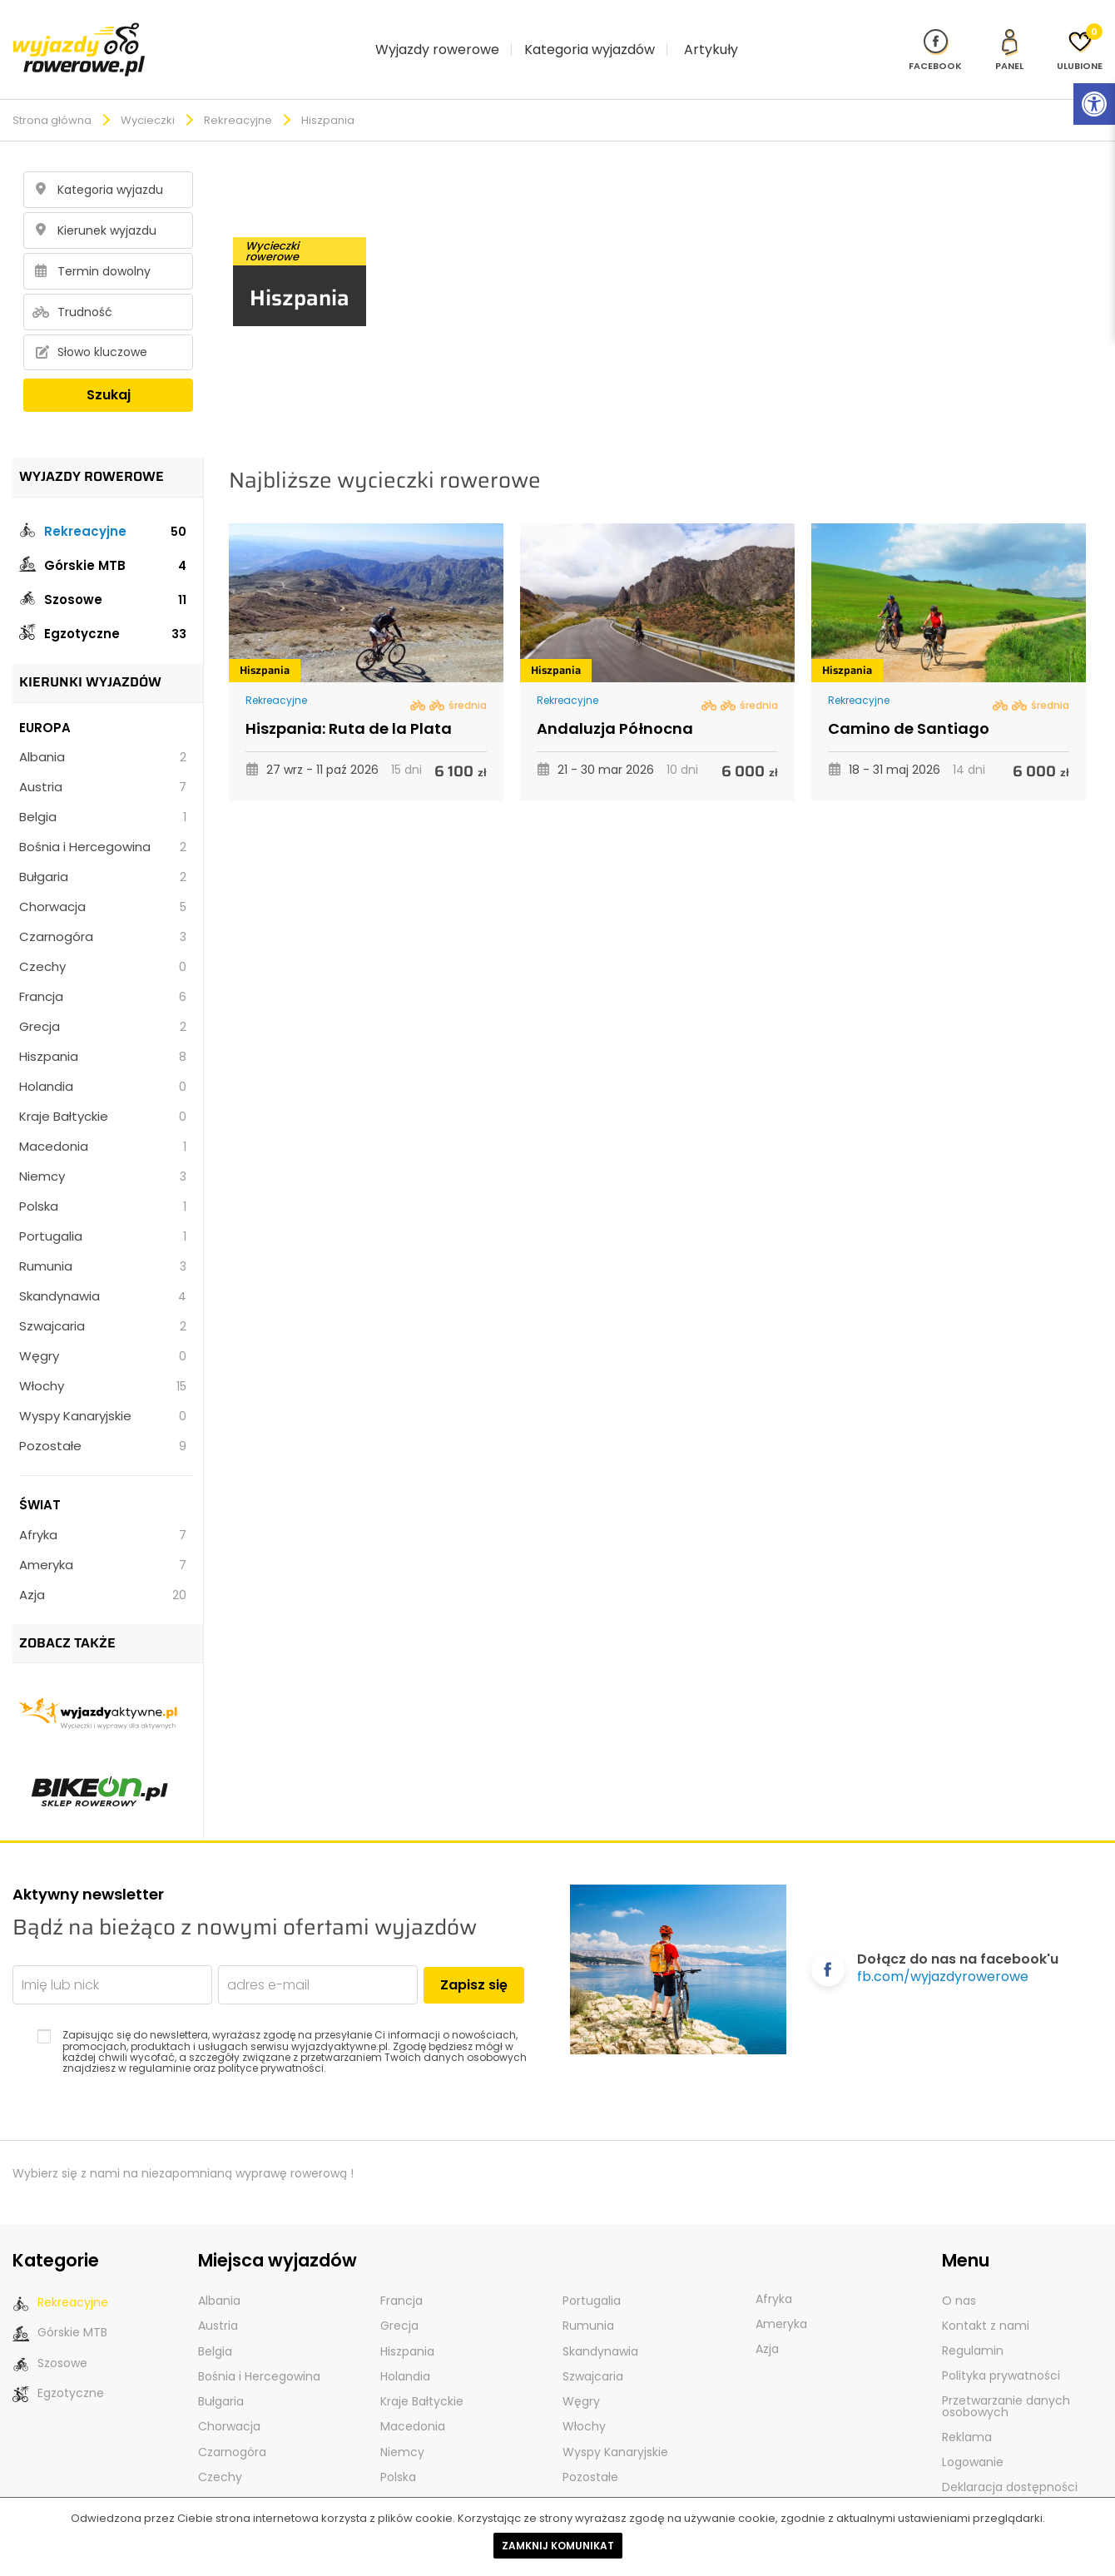 The width and height of the screenshot is (1115, 2576). Describe the element at coordinates (102, 1507) in the screenshot. I see `Afryka` at that location.